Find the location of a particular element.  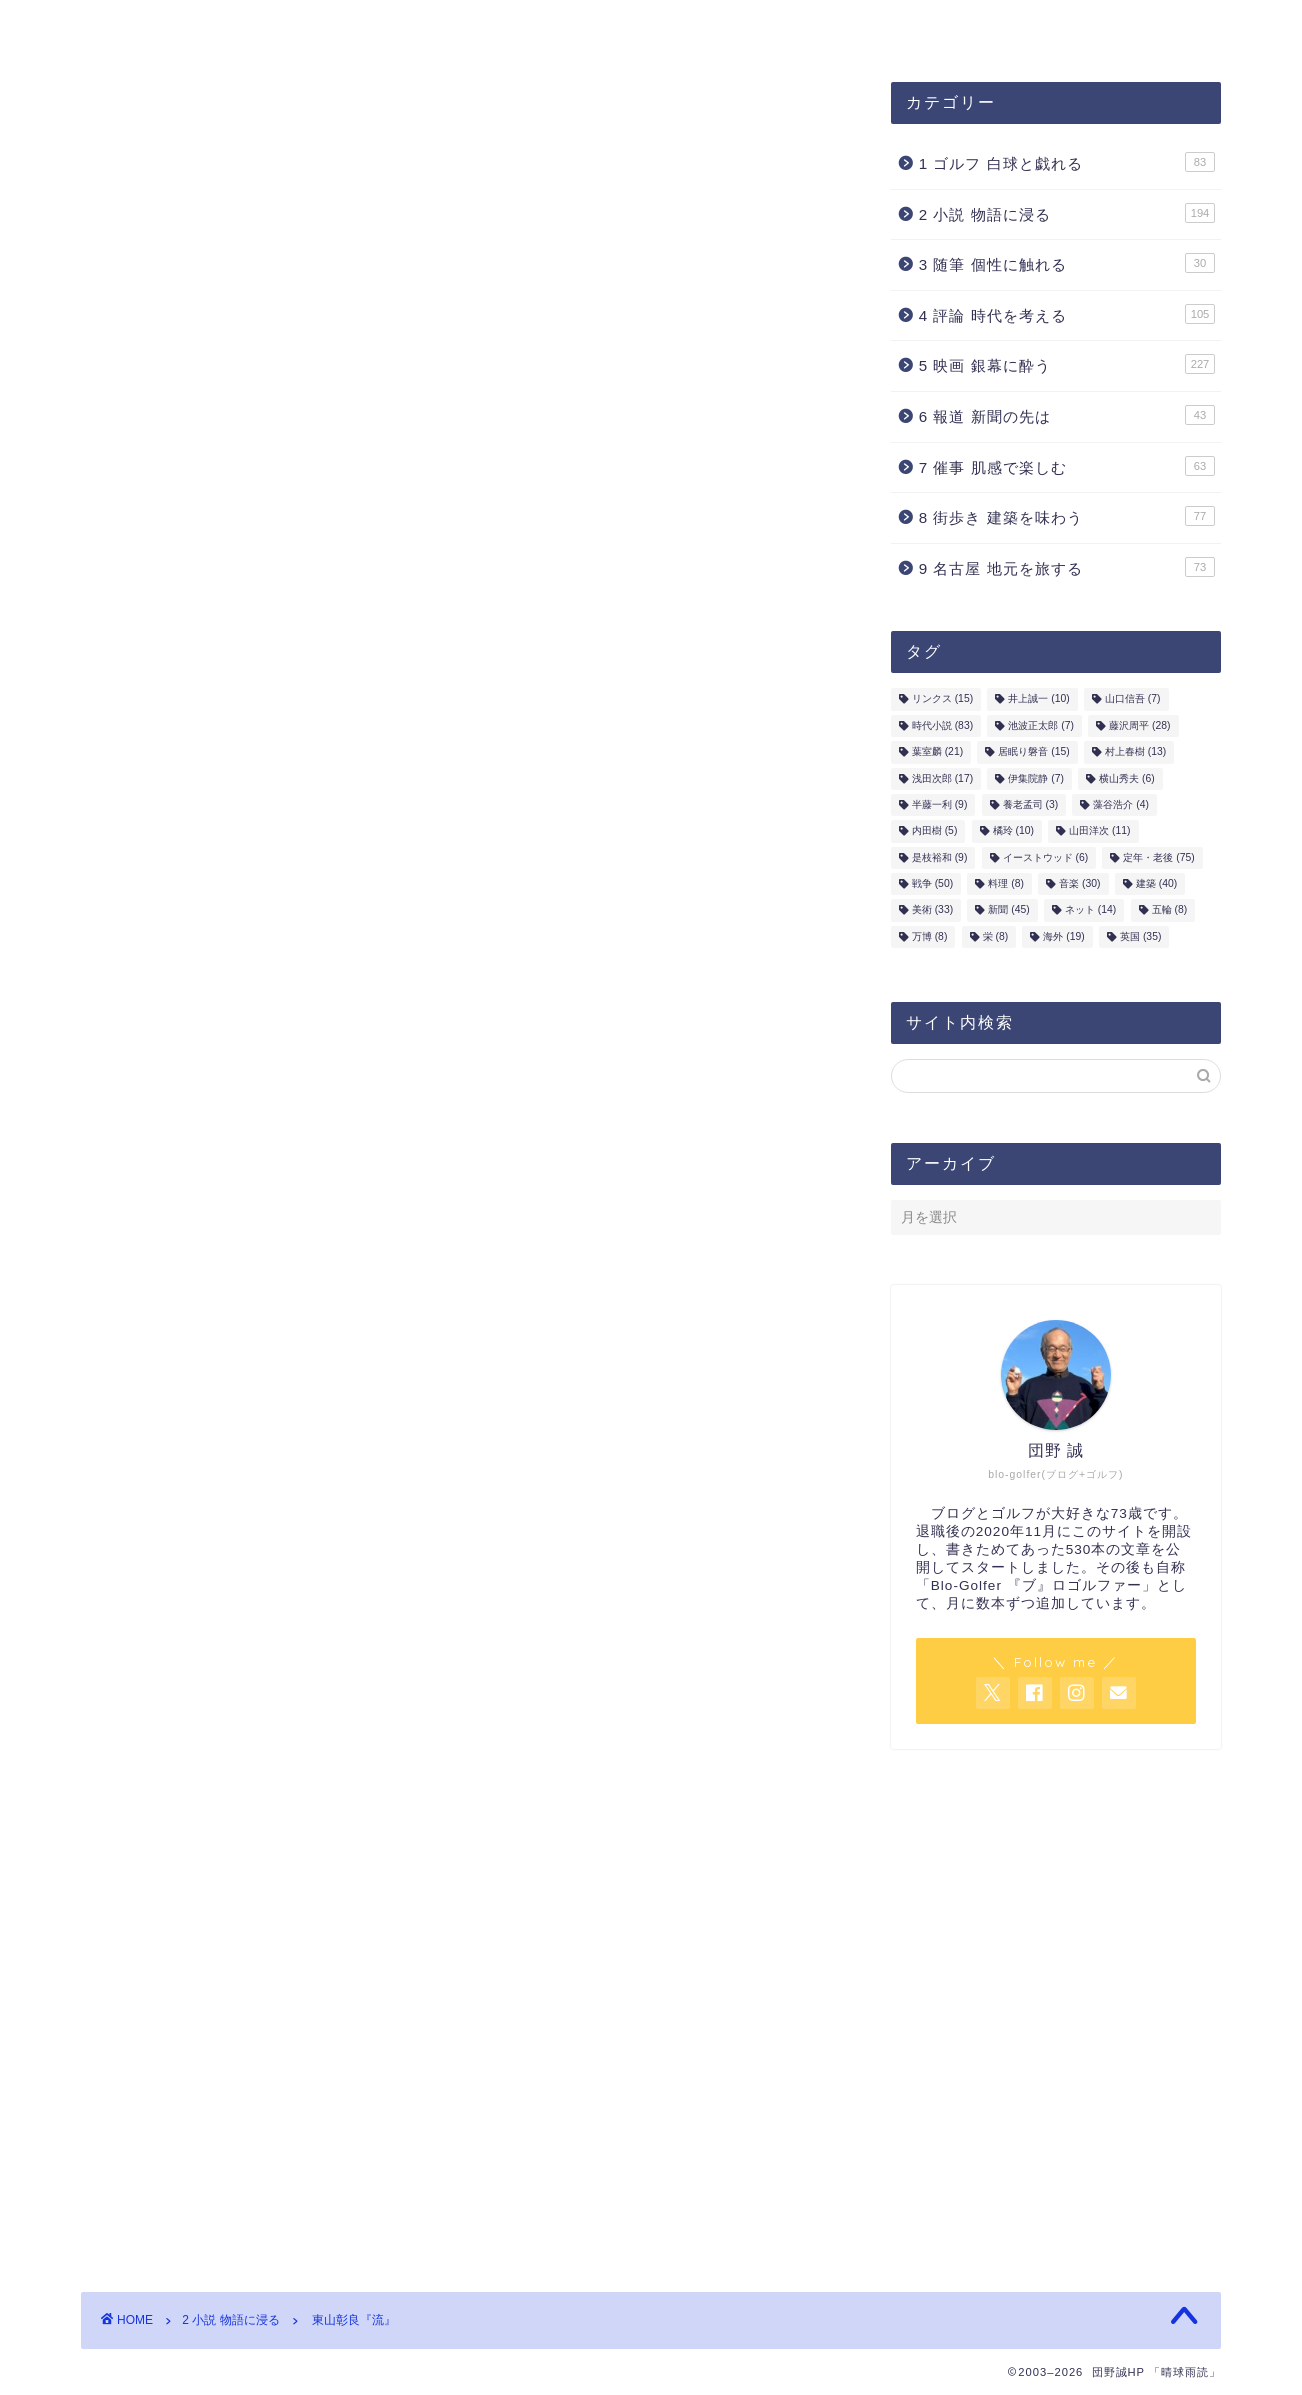

葉室麟 [葉室麟 (21個の項目)] is located at coordinates (937, 754).